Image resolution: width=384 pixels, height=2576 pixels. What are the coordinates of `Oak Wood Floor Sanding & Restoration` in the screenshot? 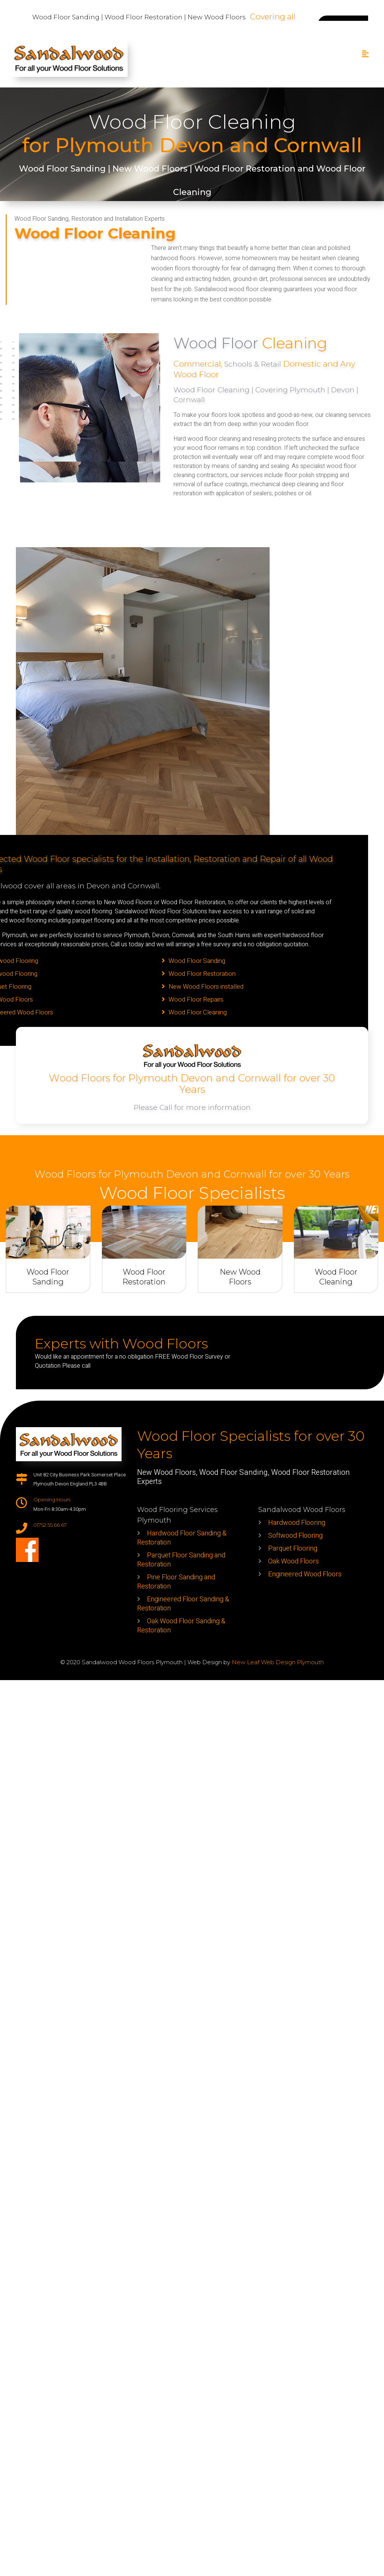 It's located at (181, 1625).